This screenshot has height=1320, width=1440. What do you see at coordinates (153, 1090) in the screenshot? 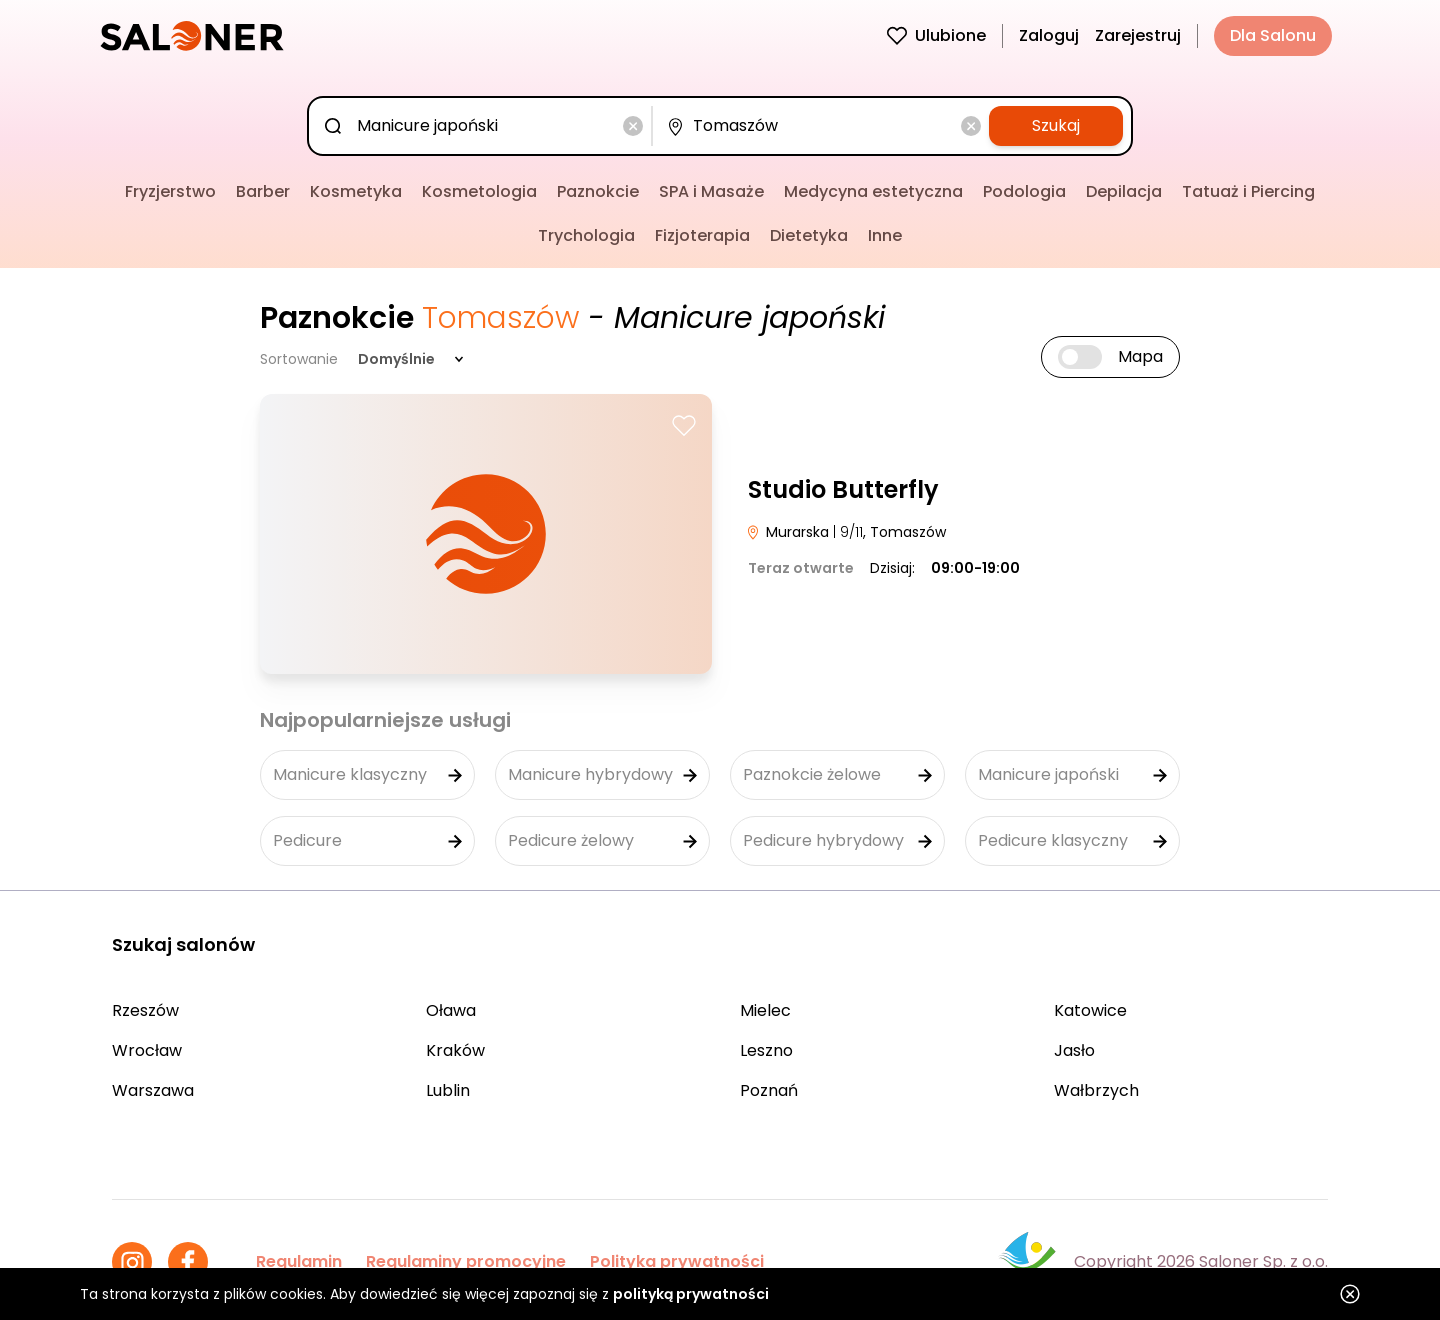
I see `Warszawa` at bounding box center [153, 1090].